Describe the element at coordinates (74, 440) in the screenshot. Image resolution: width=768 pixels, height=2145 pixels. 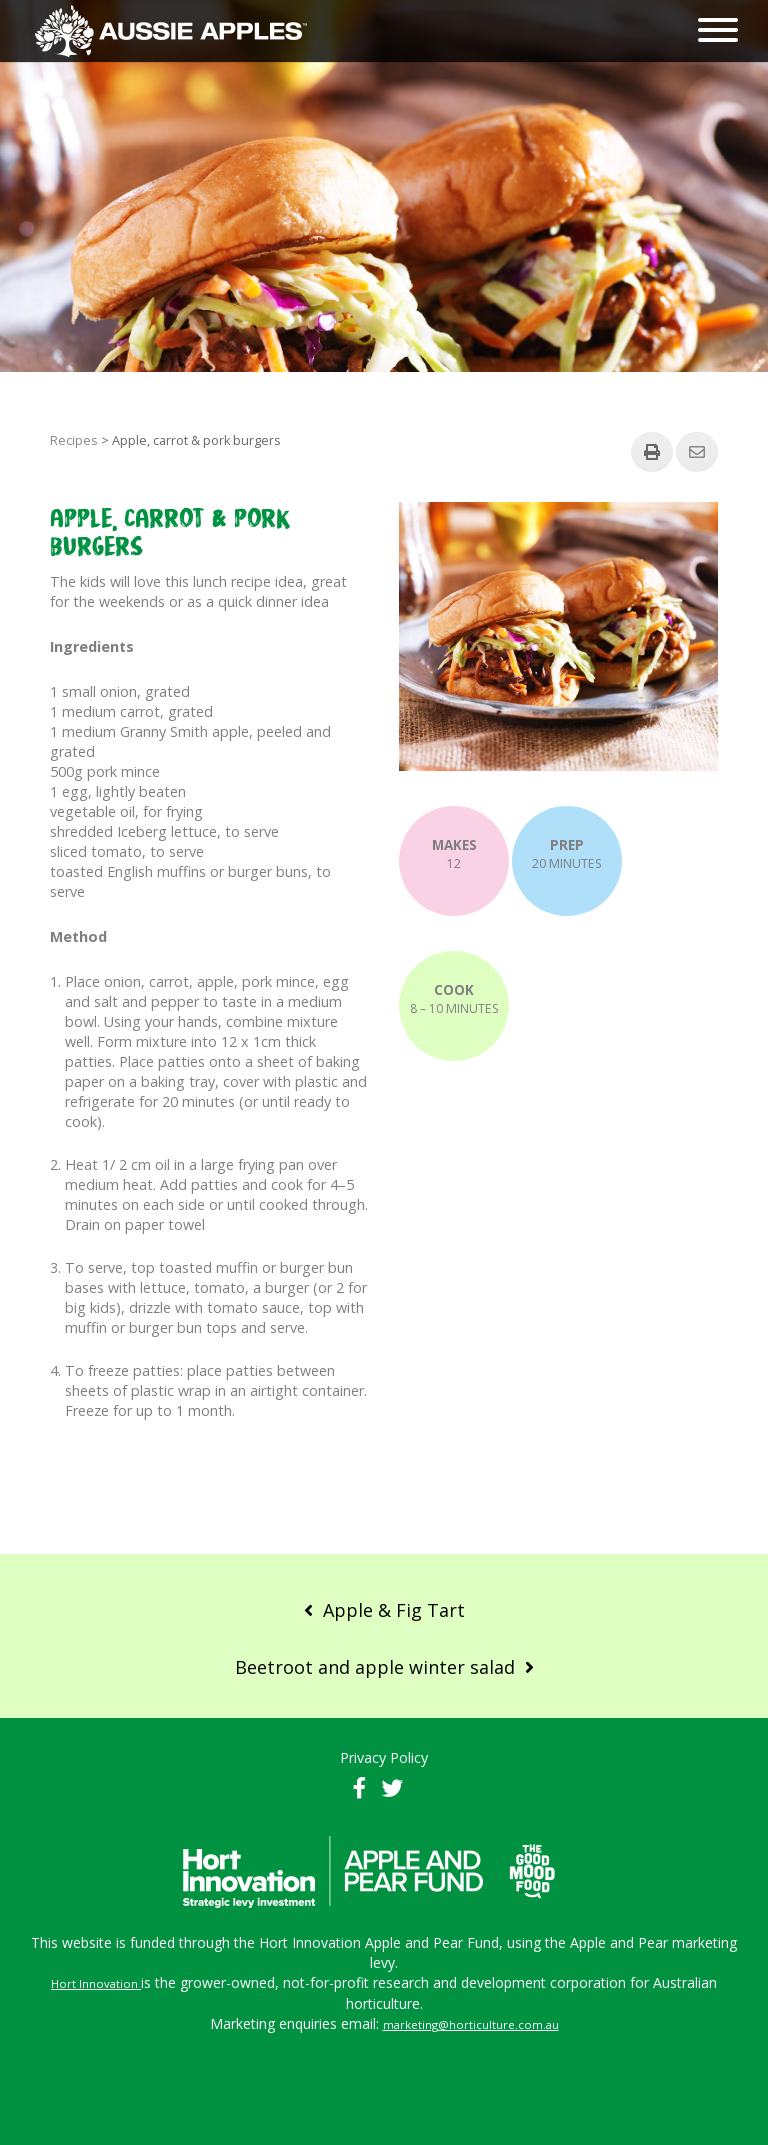
I see `Recipes` at that location.